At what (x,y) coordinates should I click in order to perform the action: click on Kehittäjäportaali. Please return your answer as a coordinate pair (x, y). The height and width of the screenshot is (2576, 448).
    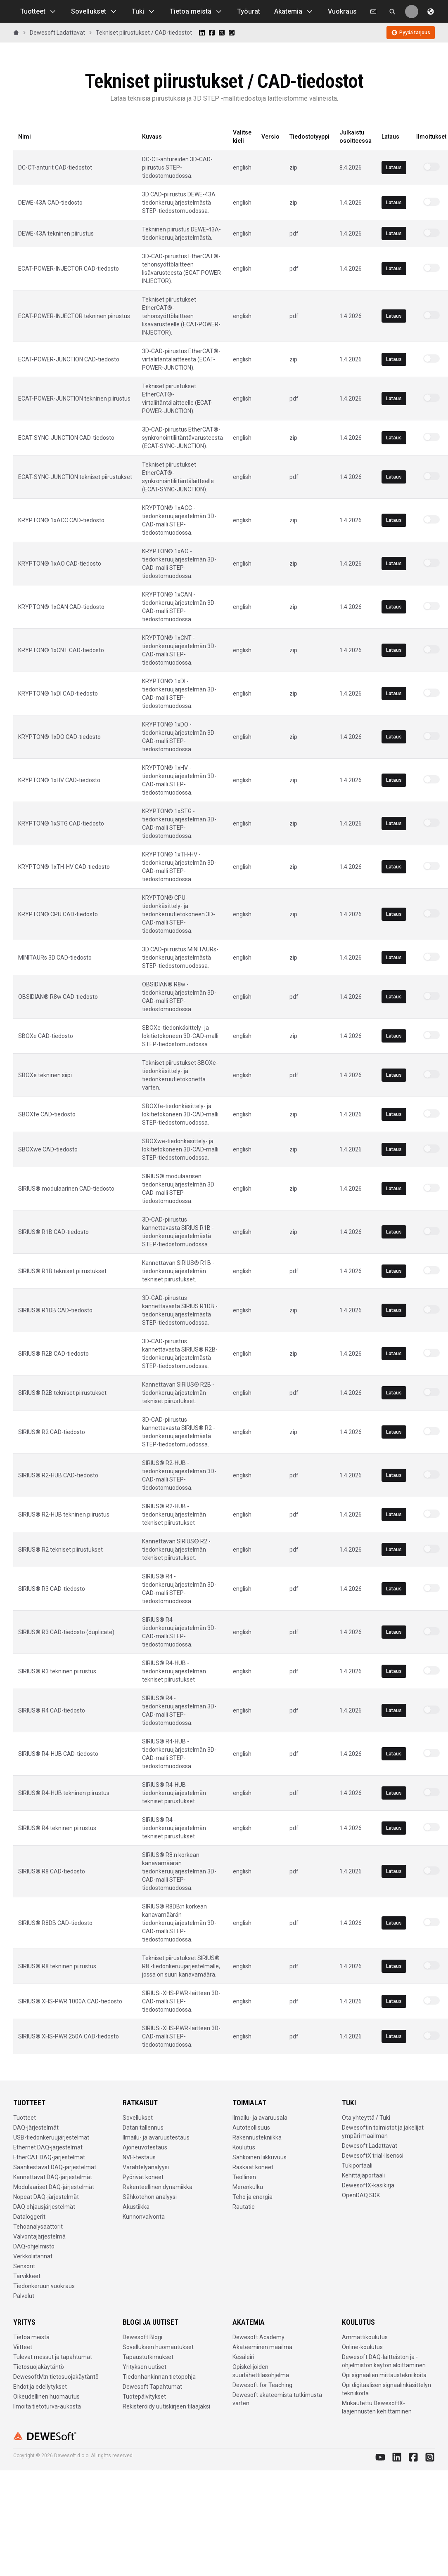
    Looking at the image, I should click on (363, 2175).